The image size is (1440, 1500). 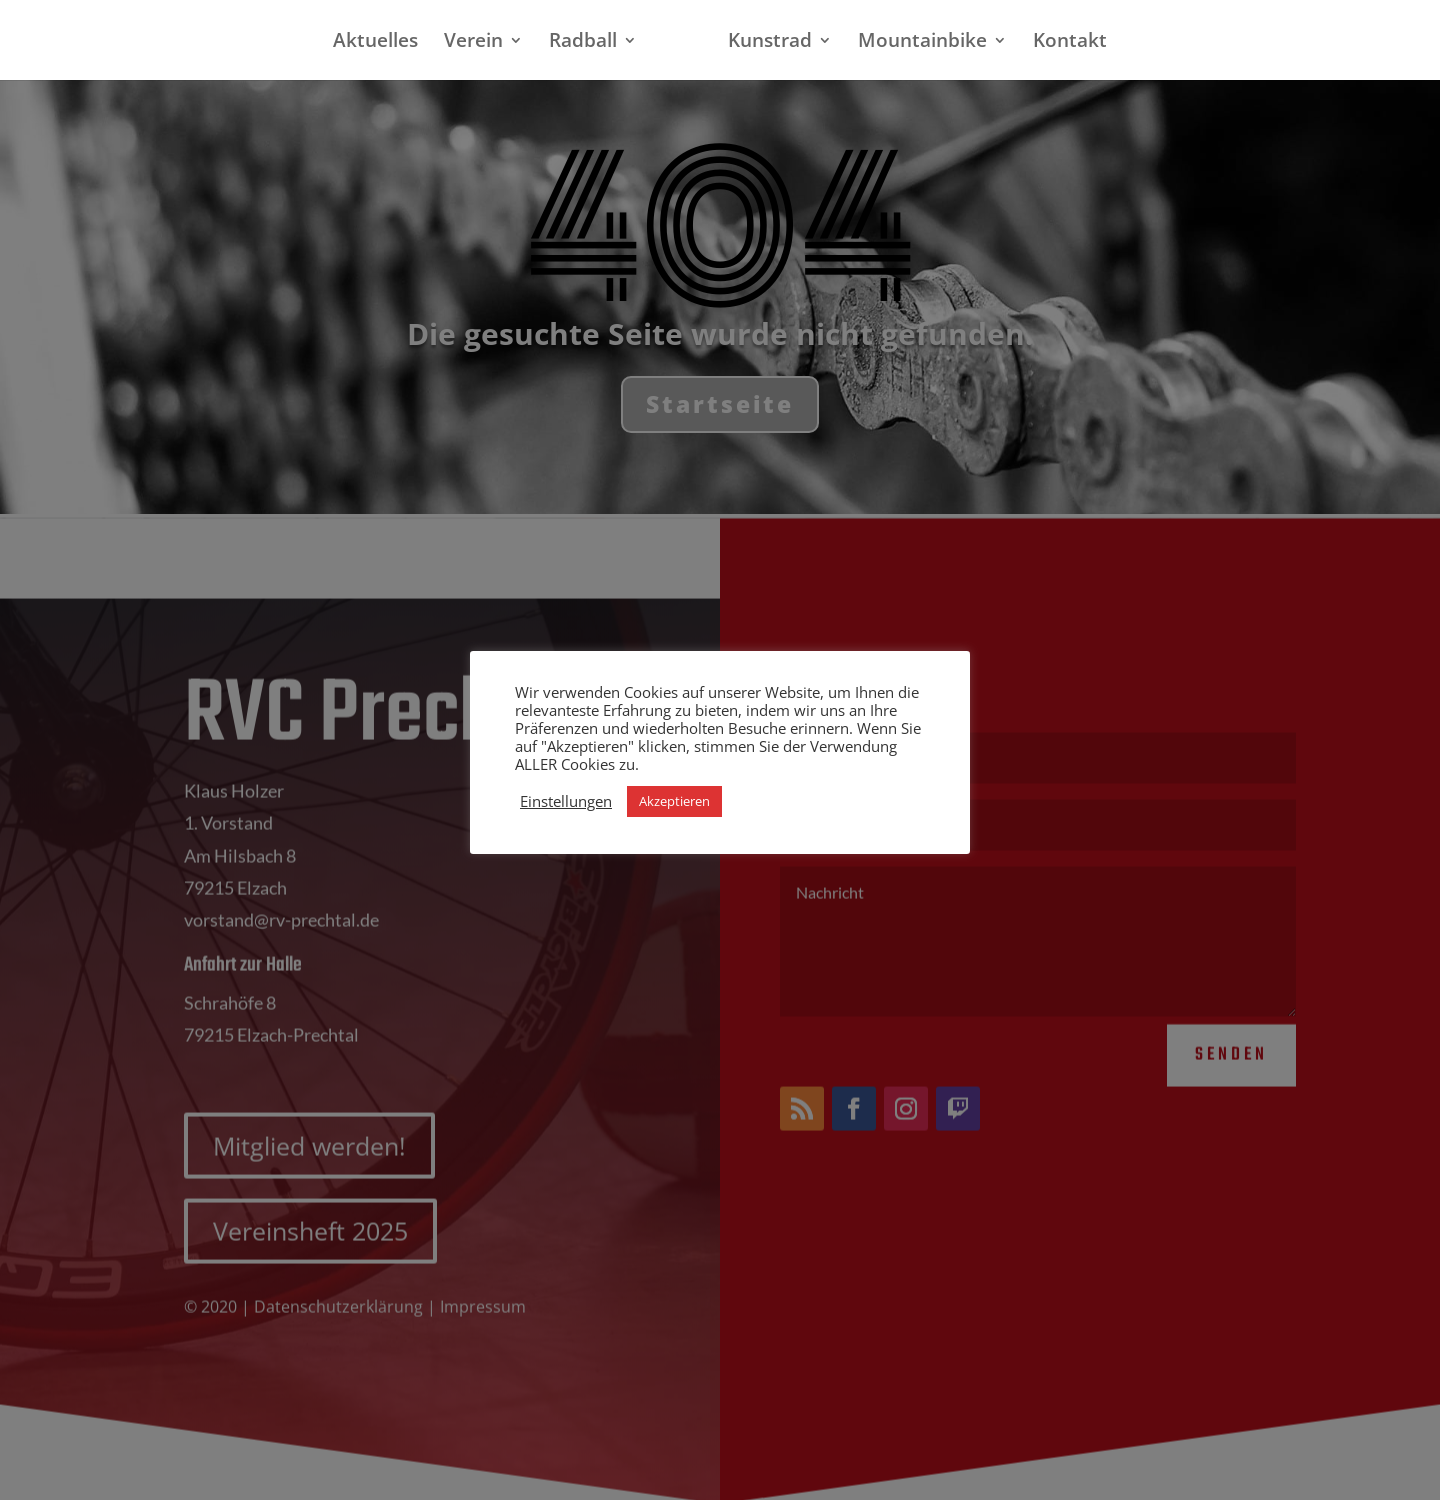 I want to click on Radball, so click(x=583, y=43).